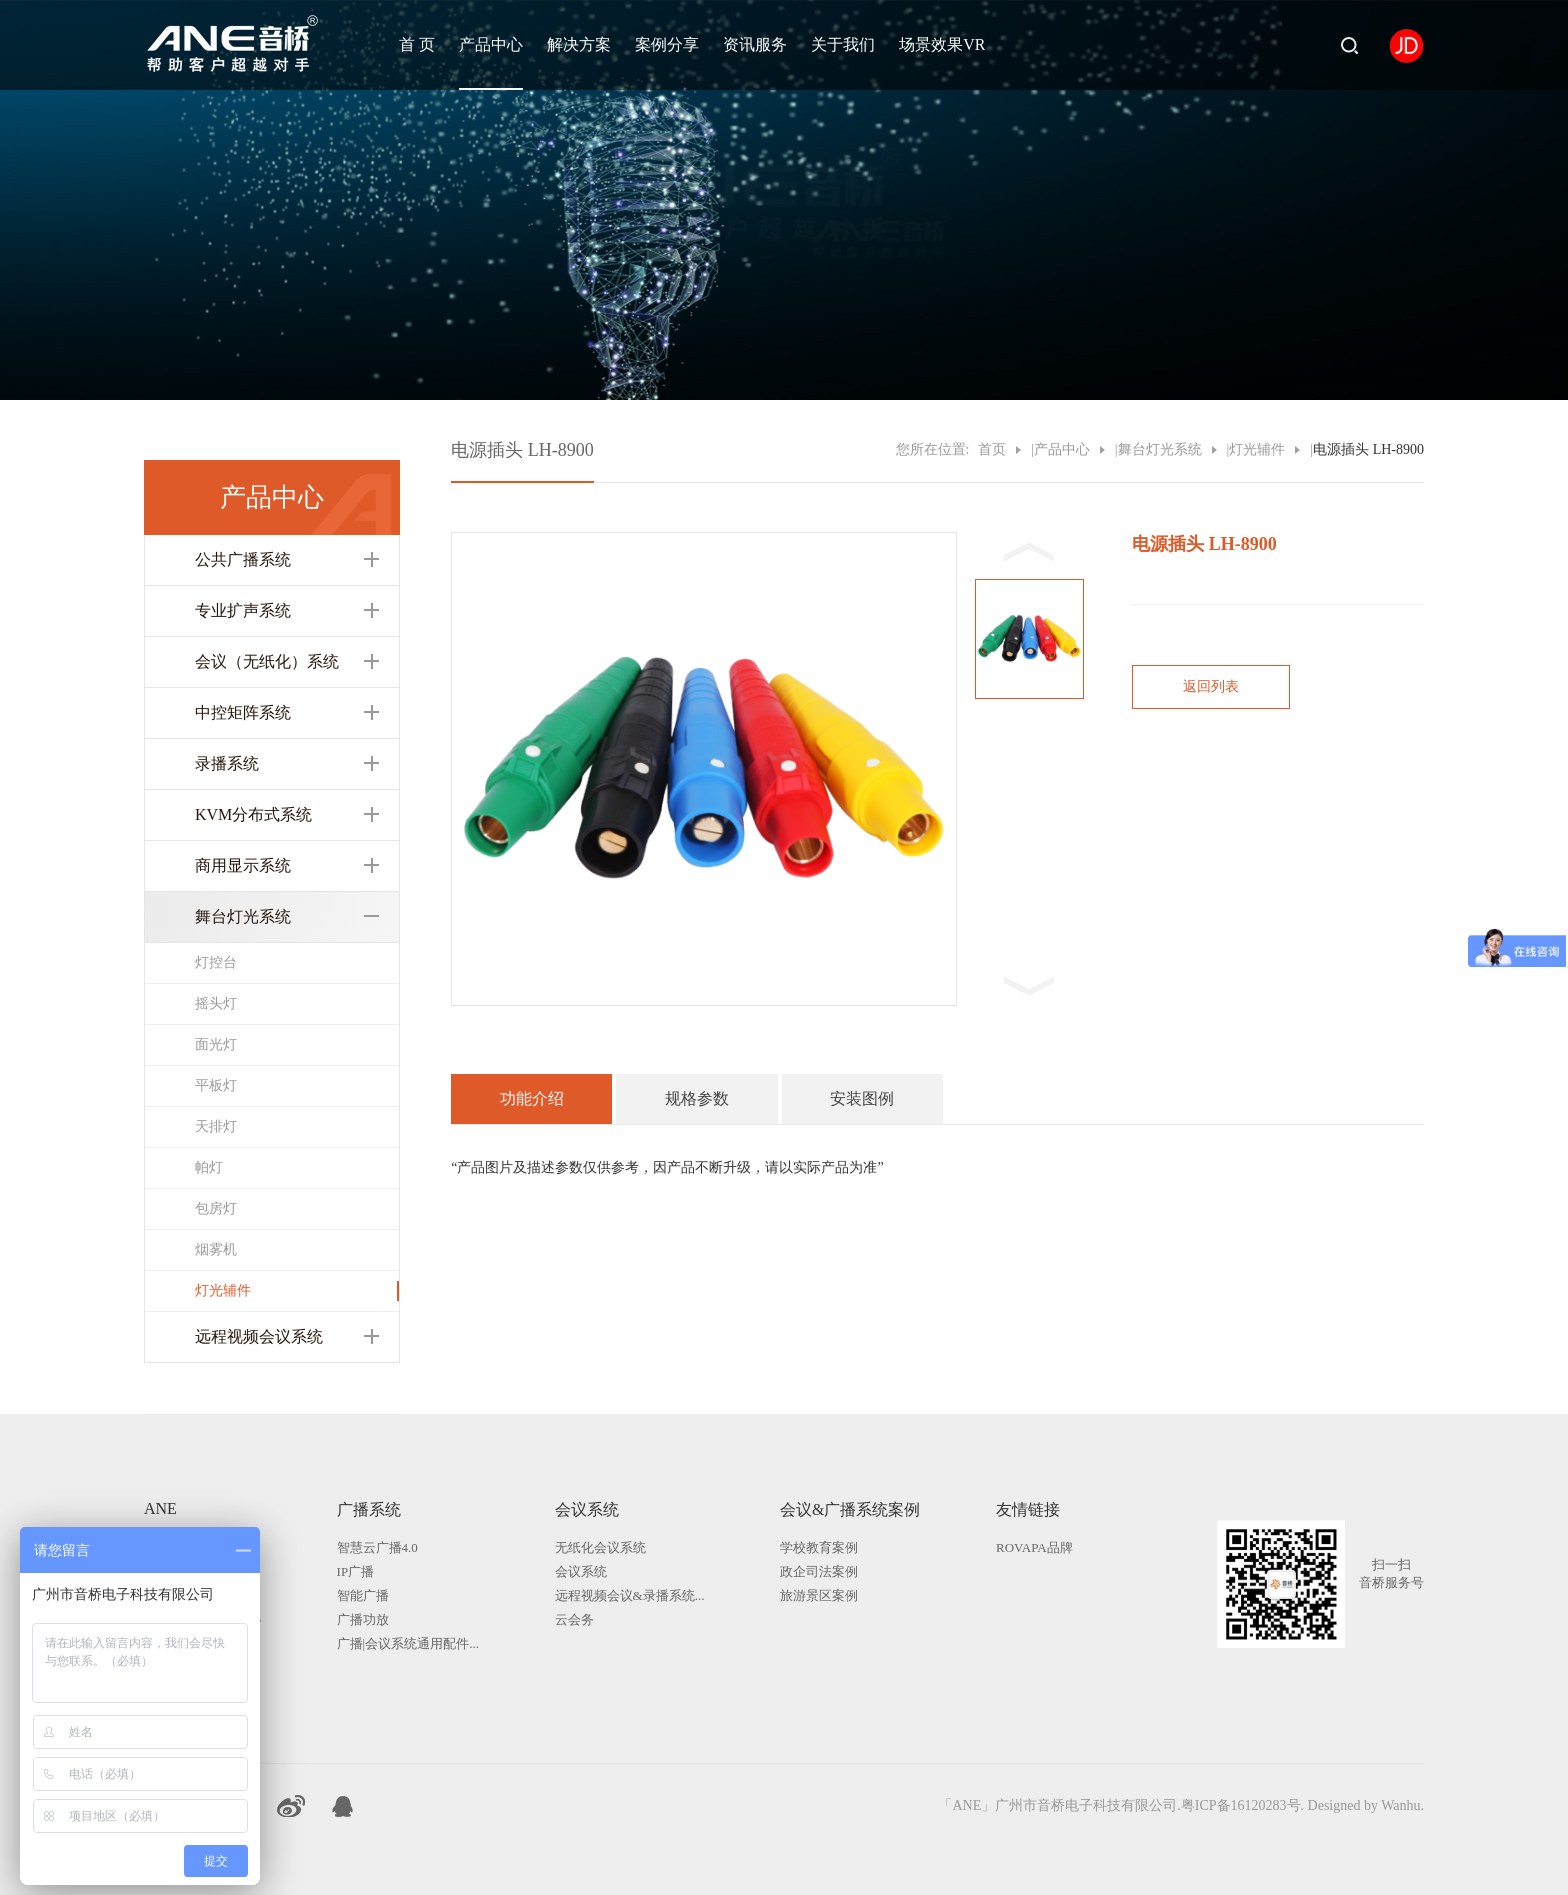  What do you see at coordinates (227, 763) in the screenshot?
I see `录播系统` at bounding box center [227, 763].